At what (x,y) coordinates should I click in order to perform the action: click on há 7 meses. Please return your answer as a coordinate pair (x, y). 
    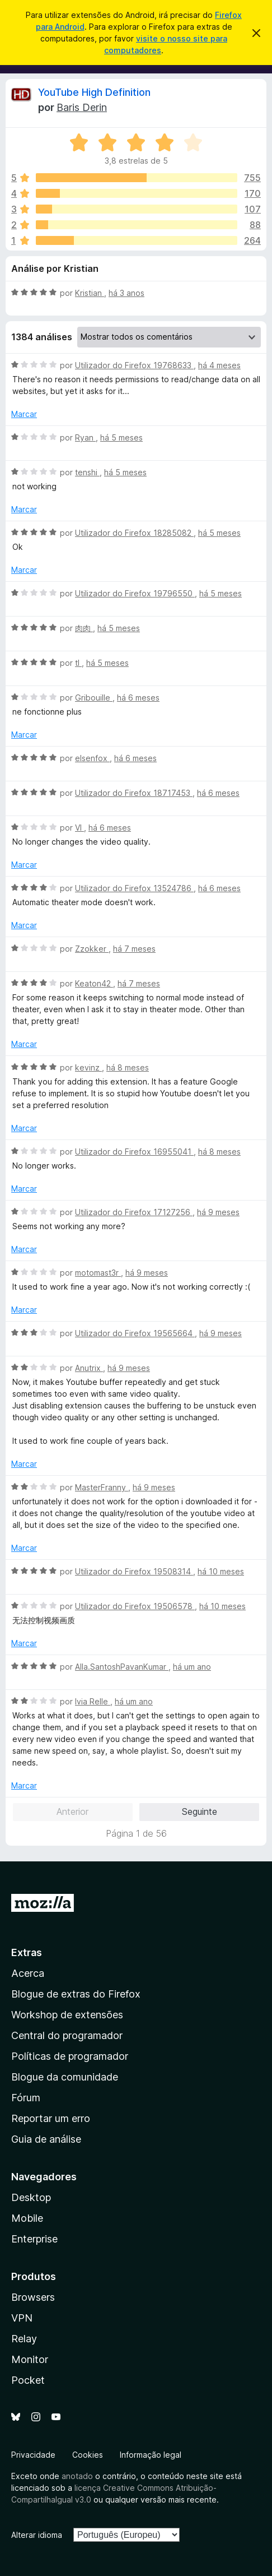
    Looking at the image, I should click on (134, 948).